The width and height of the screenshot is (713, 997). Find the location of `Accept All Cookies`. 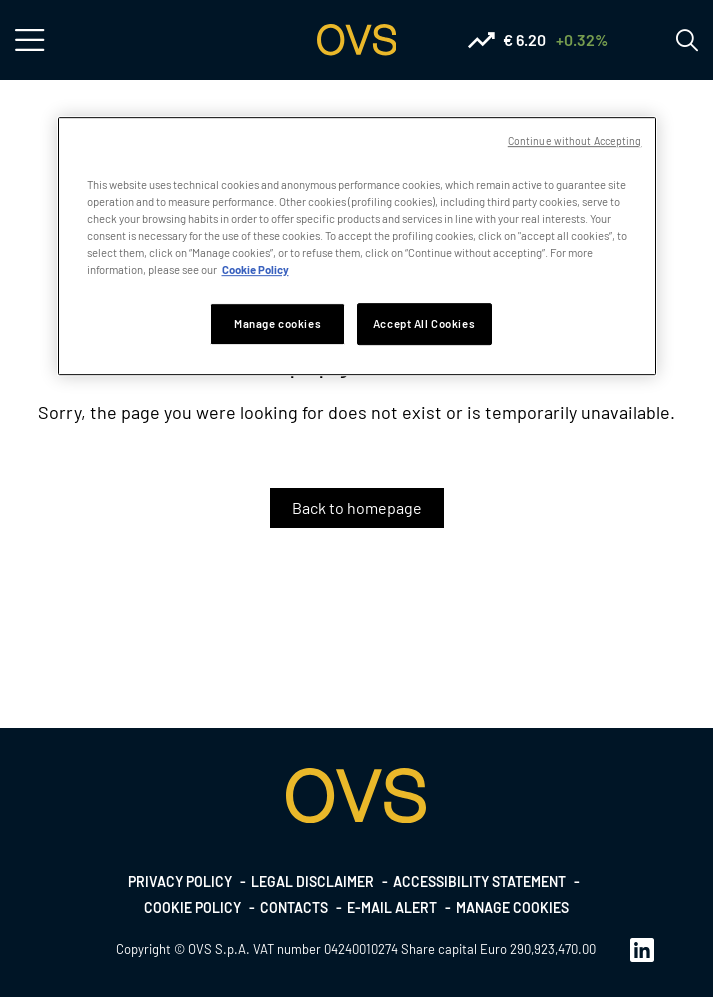

Accept All Cookies is located at coordinates (424, 323).